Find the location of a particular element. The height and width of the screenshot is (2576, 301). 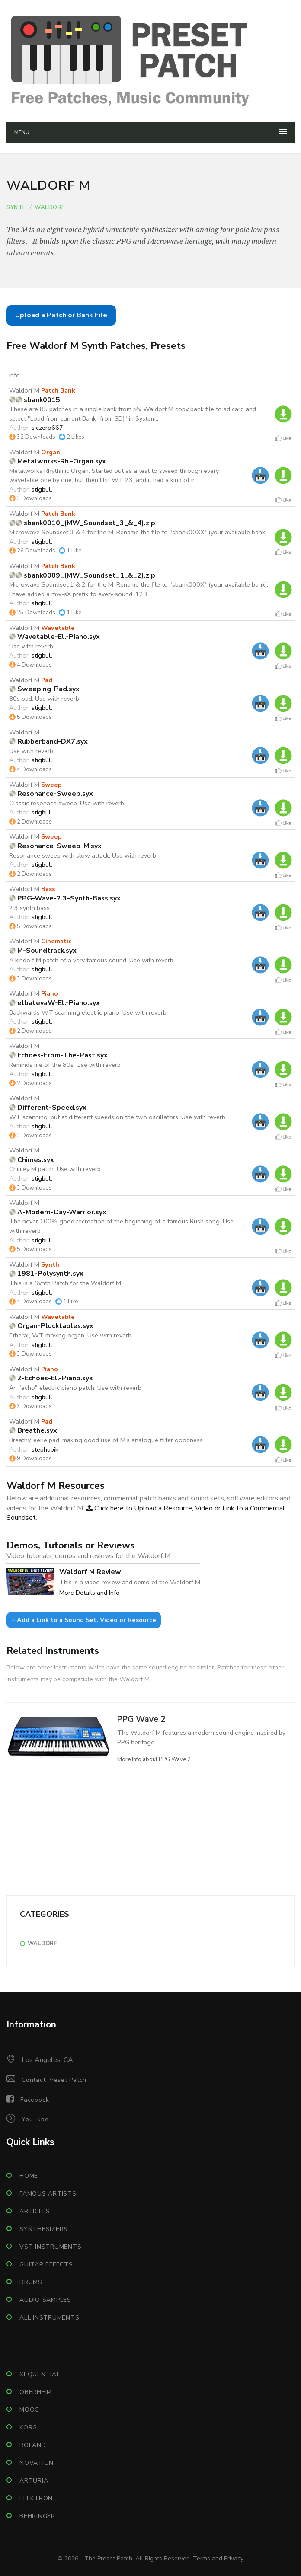

Sweeping-Pad.syx is located at coordinates (44, 689).